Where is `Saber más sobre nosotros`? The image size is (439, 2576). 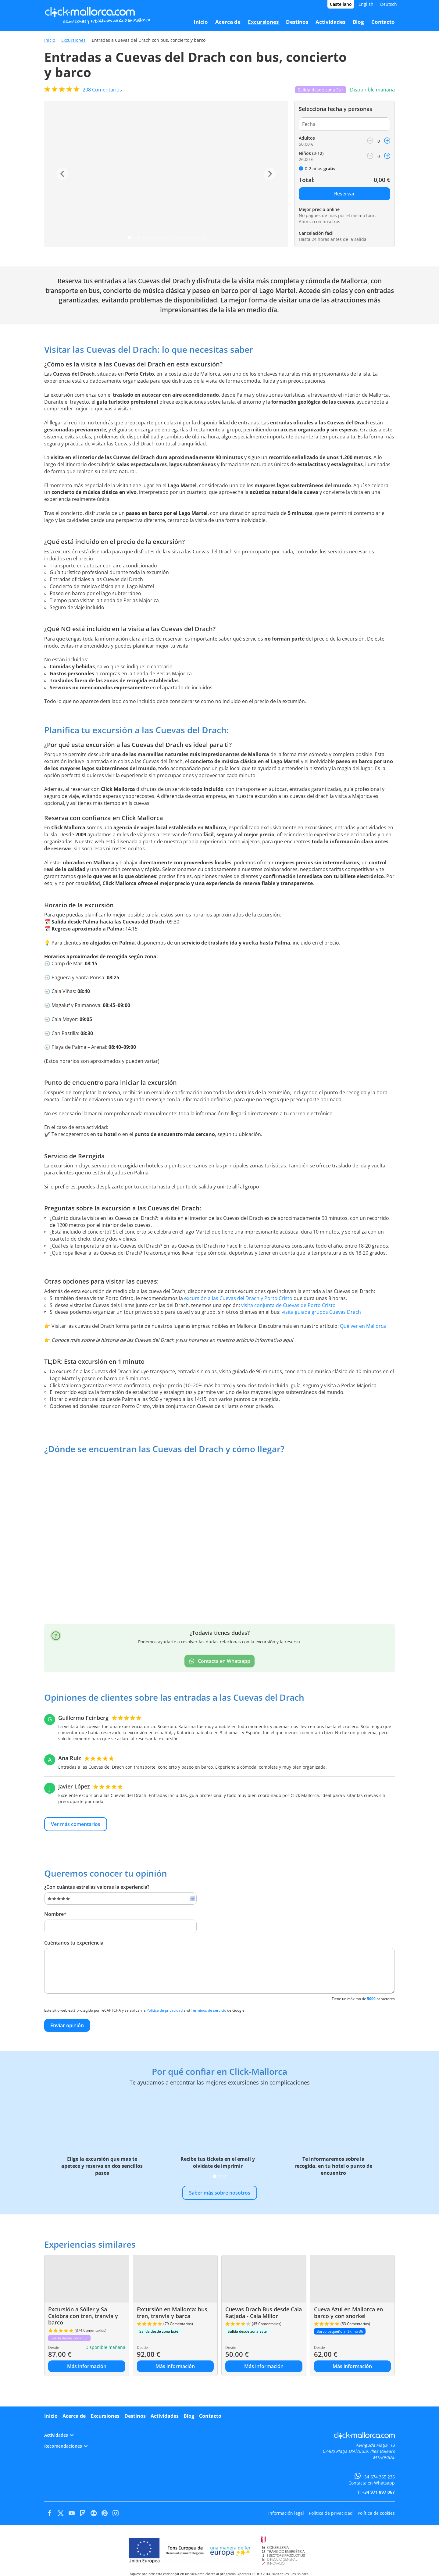
Saber más sobre nosotros is located at coordinates (219, 2192).